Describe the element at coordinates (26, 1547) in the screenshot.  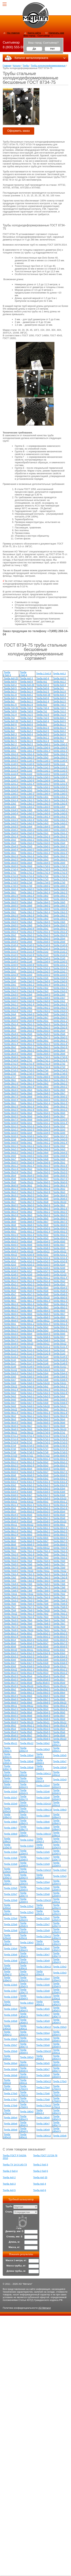
I see `Труба 68x11` at that location.